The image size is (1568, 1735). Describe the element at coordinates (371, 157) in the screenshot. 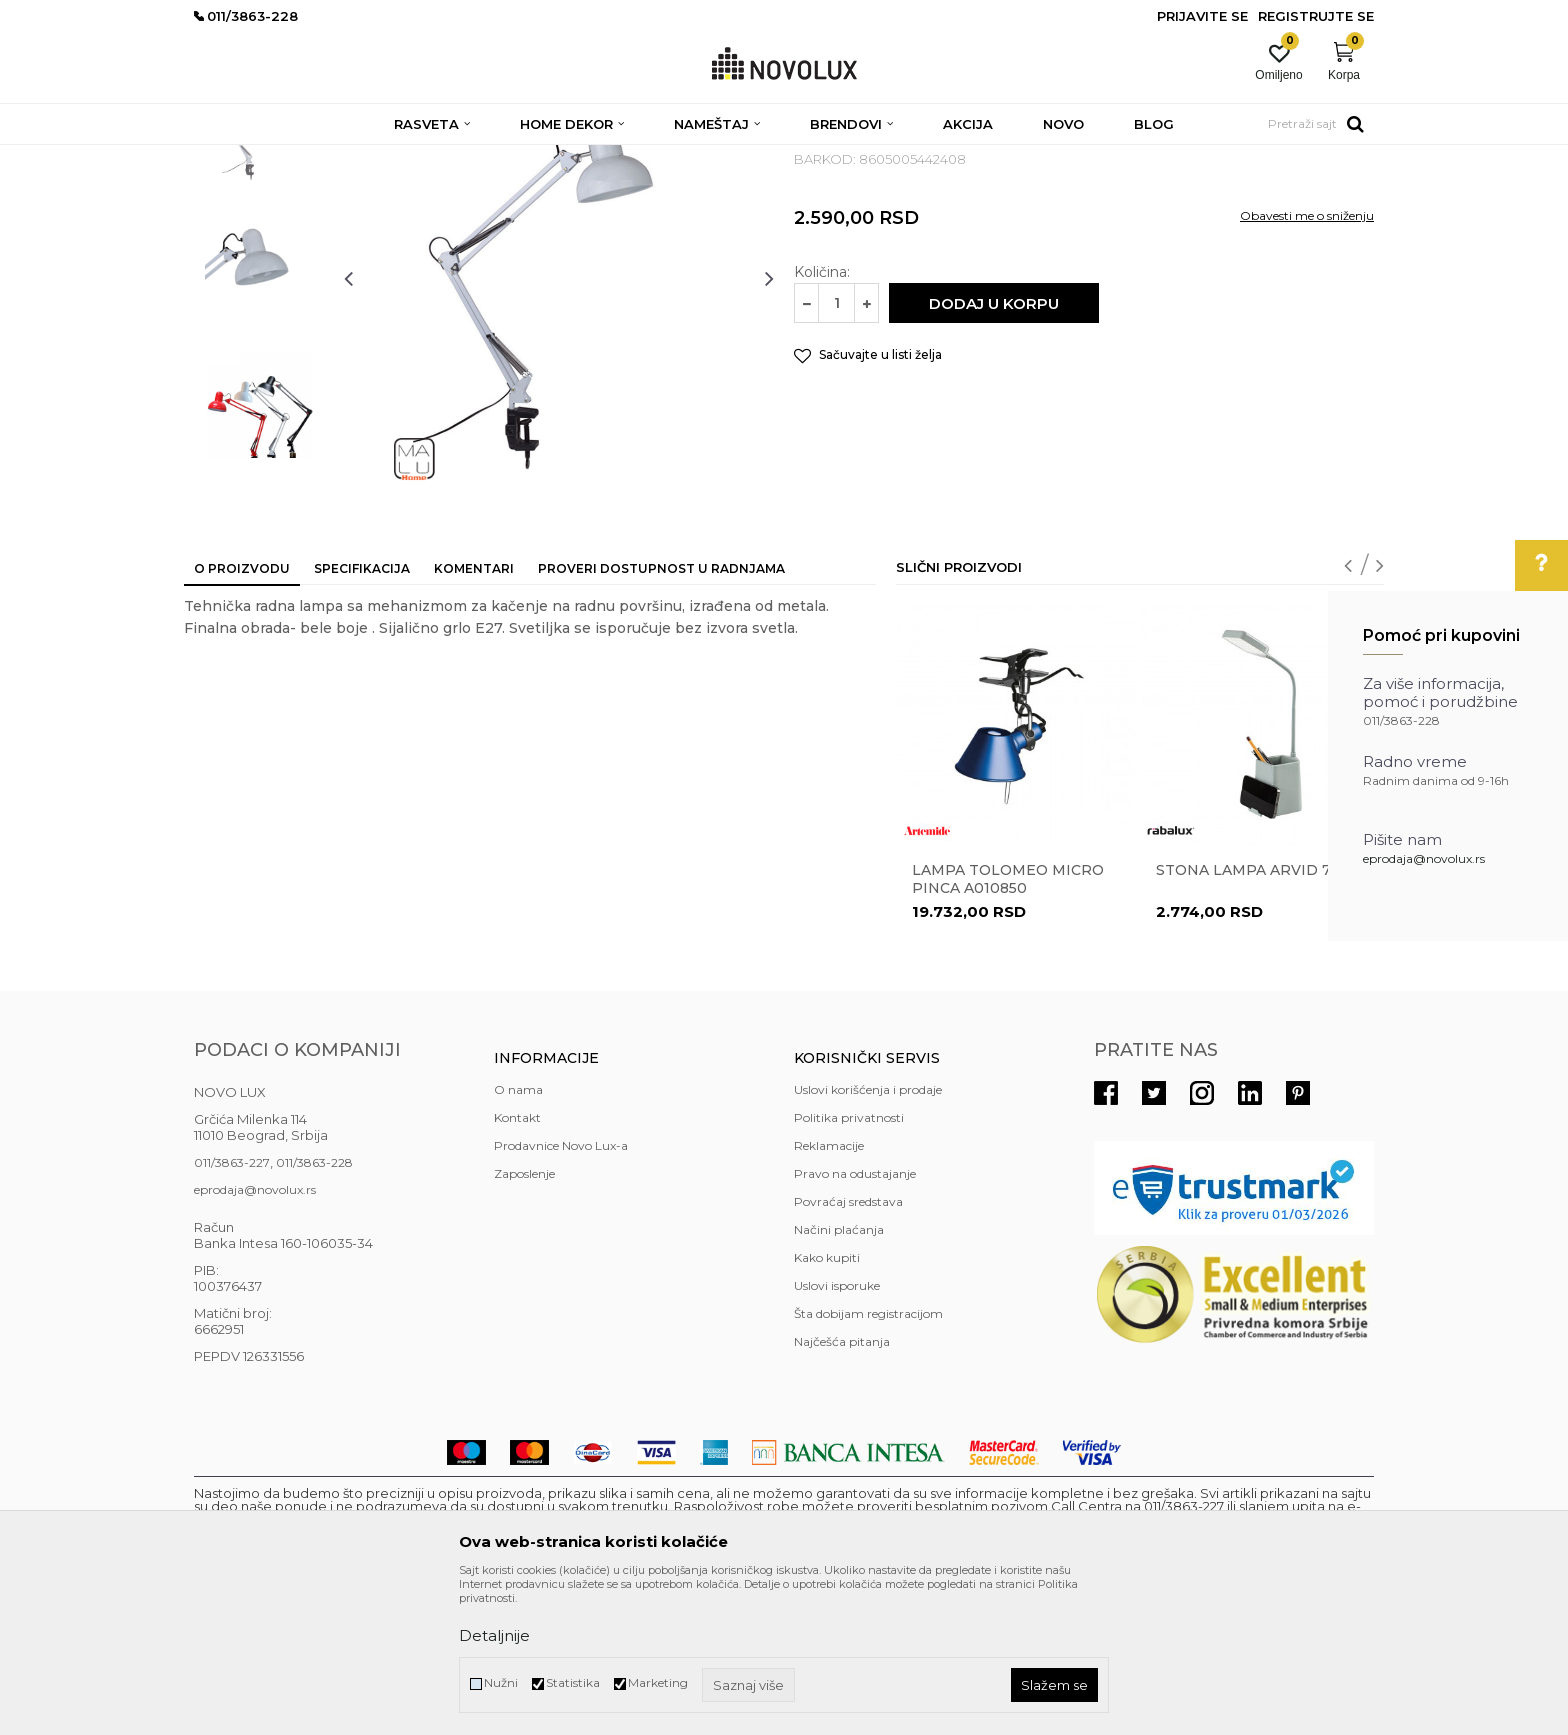

I see `RASVETA` at that location.